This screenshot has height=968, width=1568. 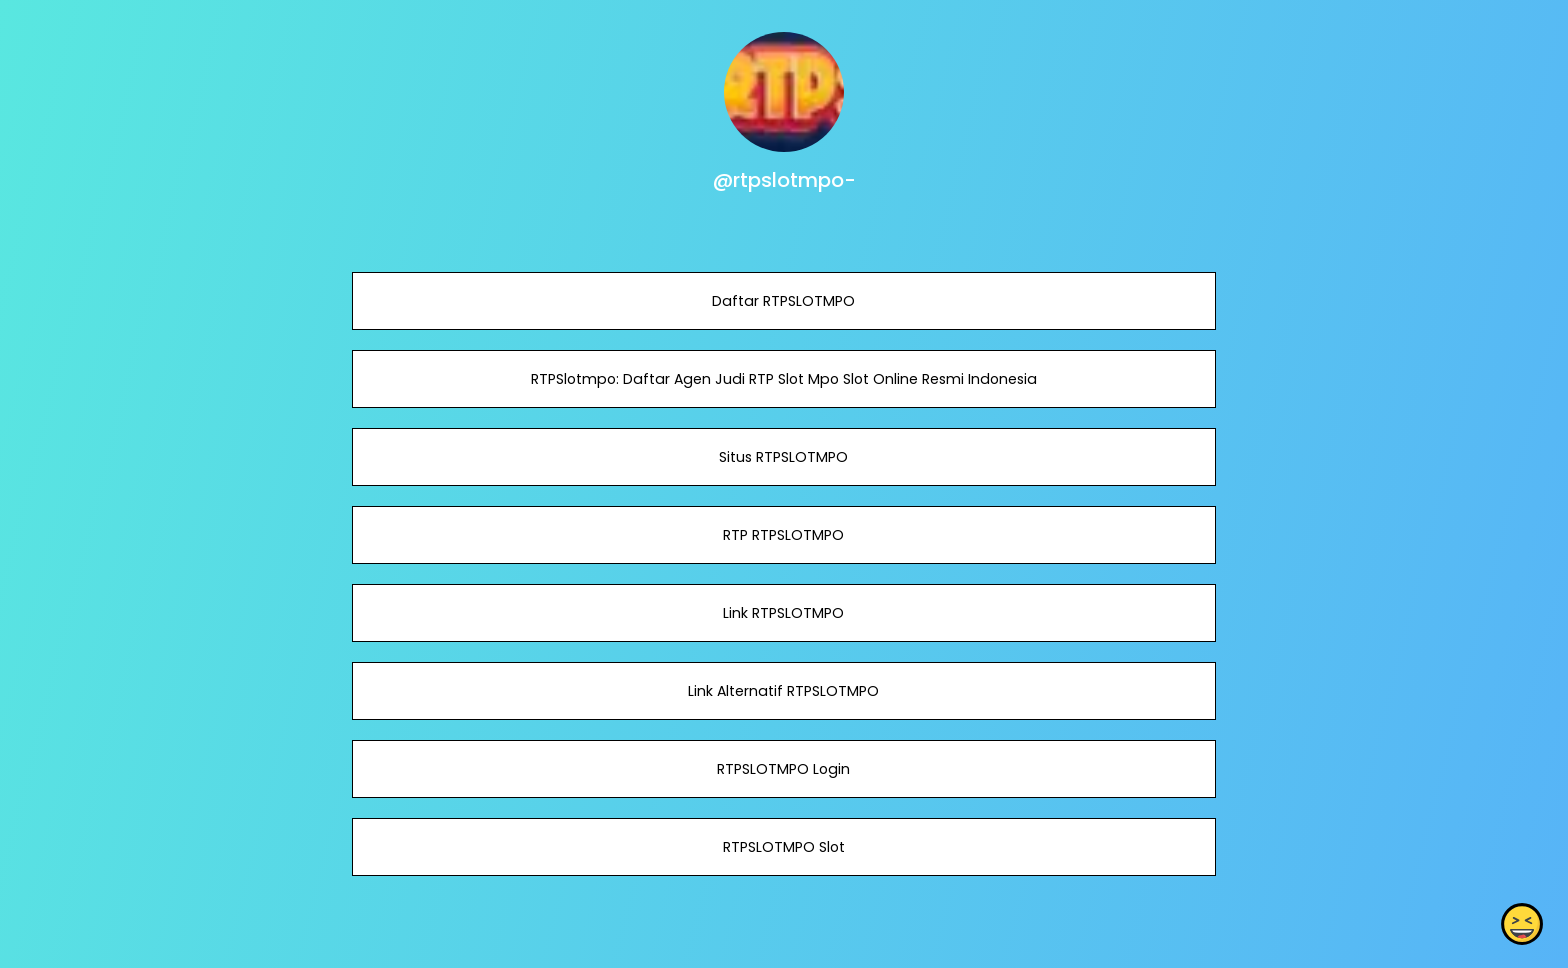 What do you see at coordinates (783, 769) in the screenshot?
I see `RTPSLOTMPO Login` at bounding box center [783, 769].